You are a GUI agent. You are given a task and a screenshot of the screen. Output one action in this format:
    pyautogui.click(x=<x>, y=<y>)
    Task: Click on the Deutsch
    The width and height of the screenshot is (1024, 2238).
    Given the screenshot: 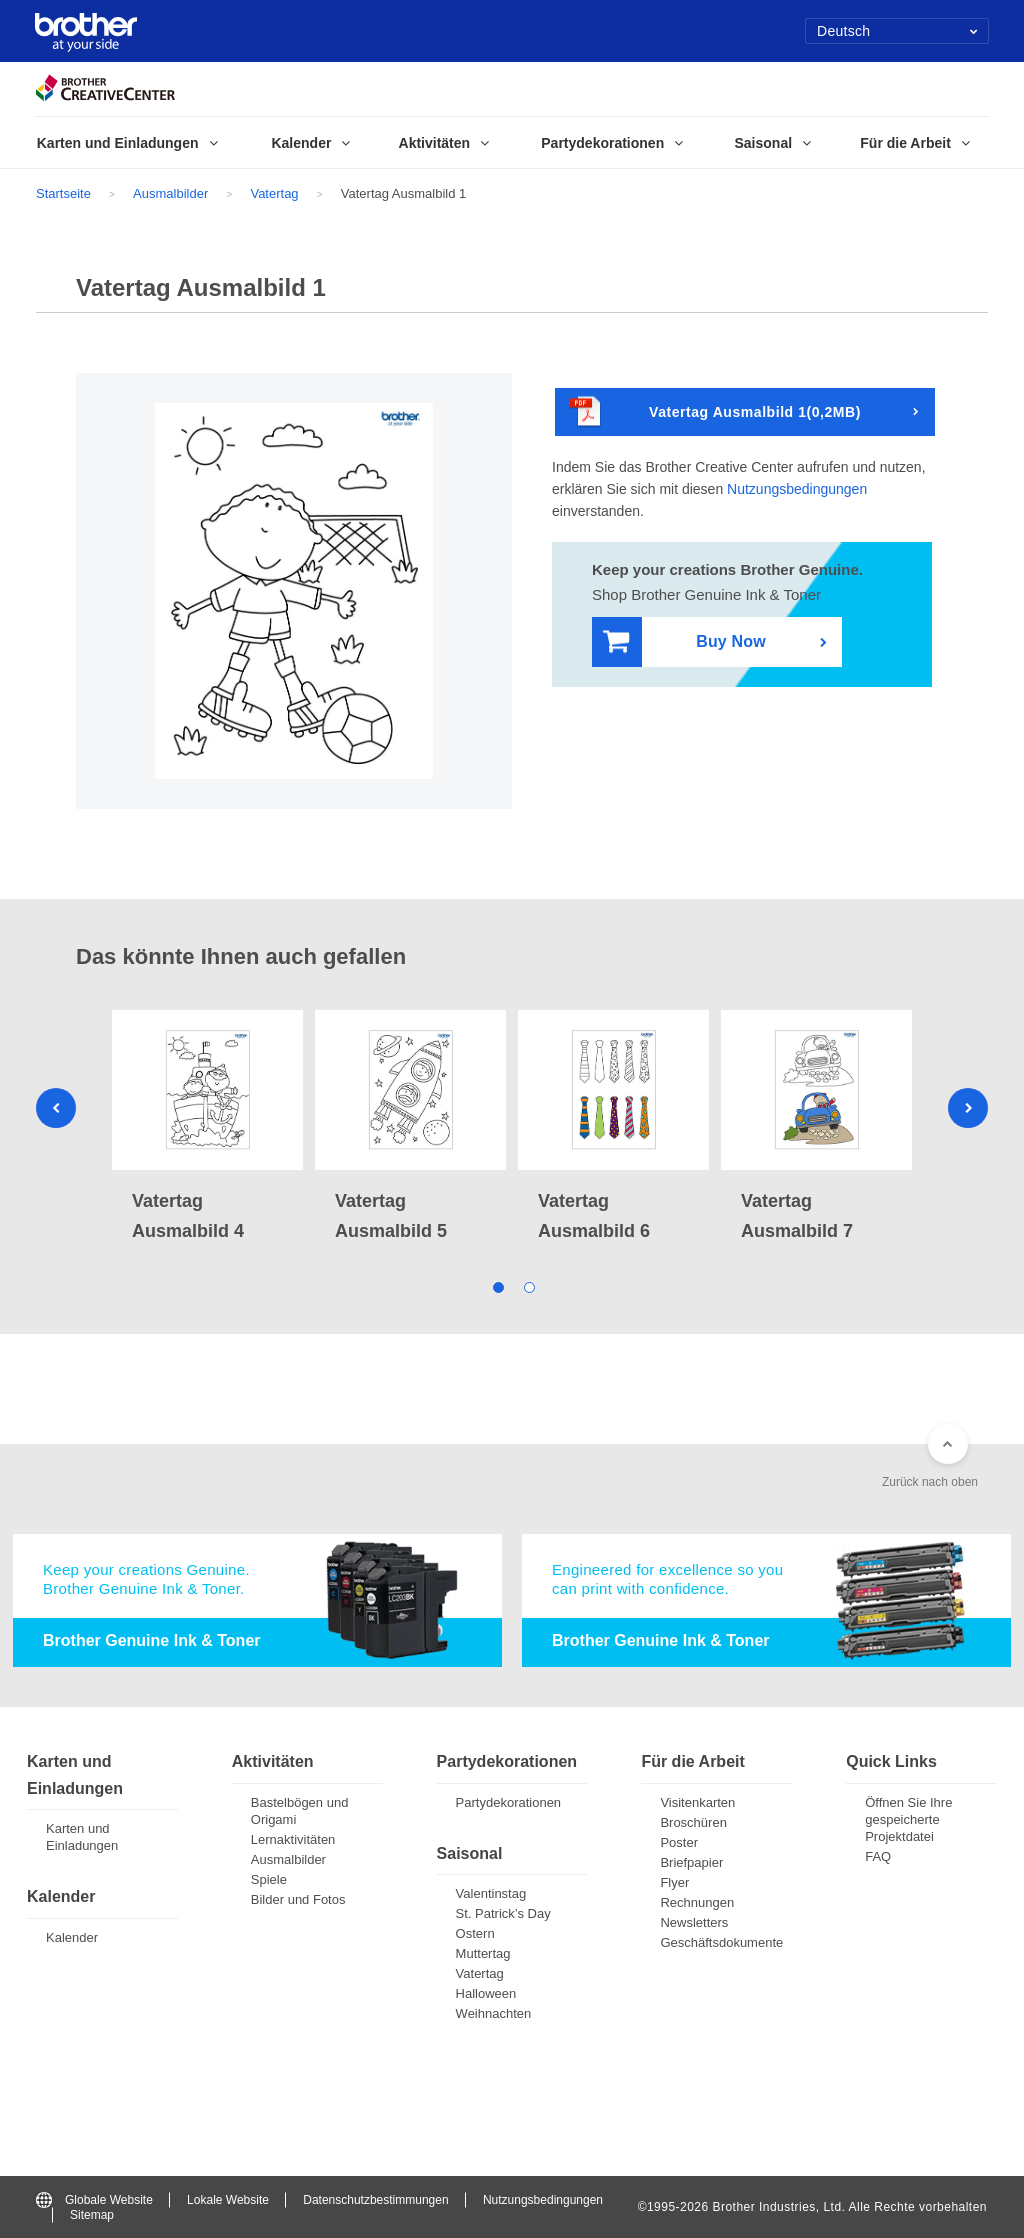 What is the action you would take?
    pyautogui.click(x=897, y=31)
    